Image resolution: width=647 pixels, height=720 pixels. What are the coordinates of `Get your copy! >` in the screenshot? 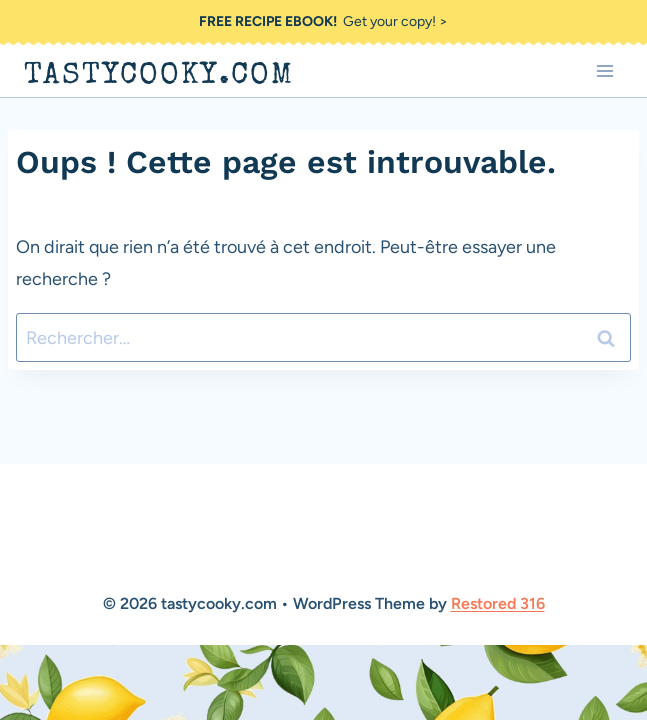 It's located at (323, 21).